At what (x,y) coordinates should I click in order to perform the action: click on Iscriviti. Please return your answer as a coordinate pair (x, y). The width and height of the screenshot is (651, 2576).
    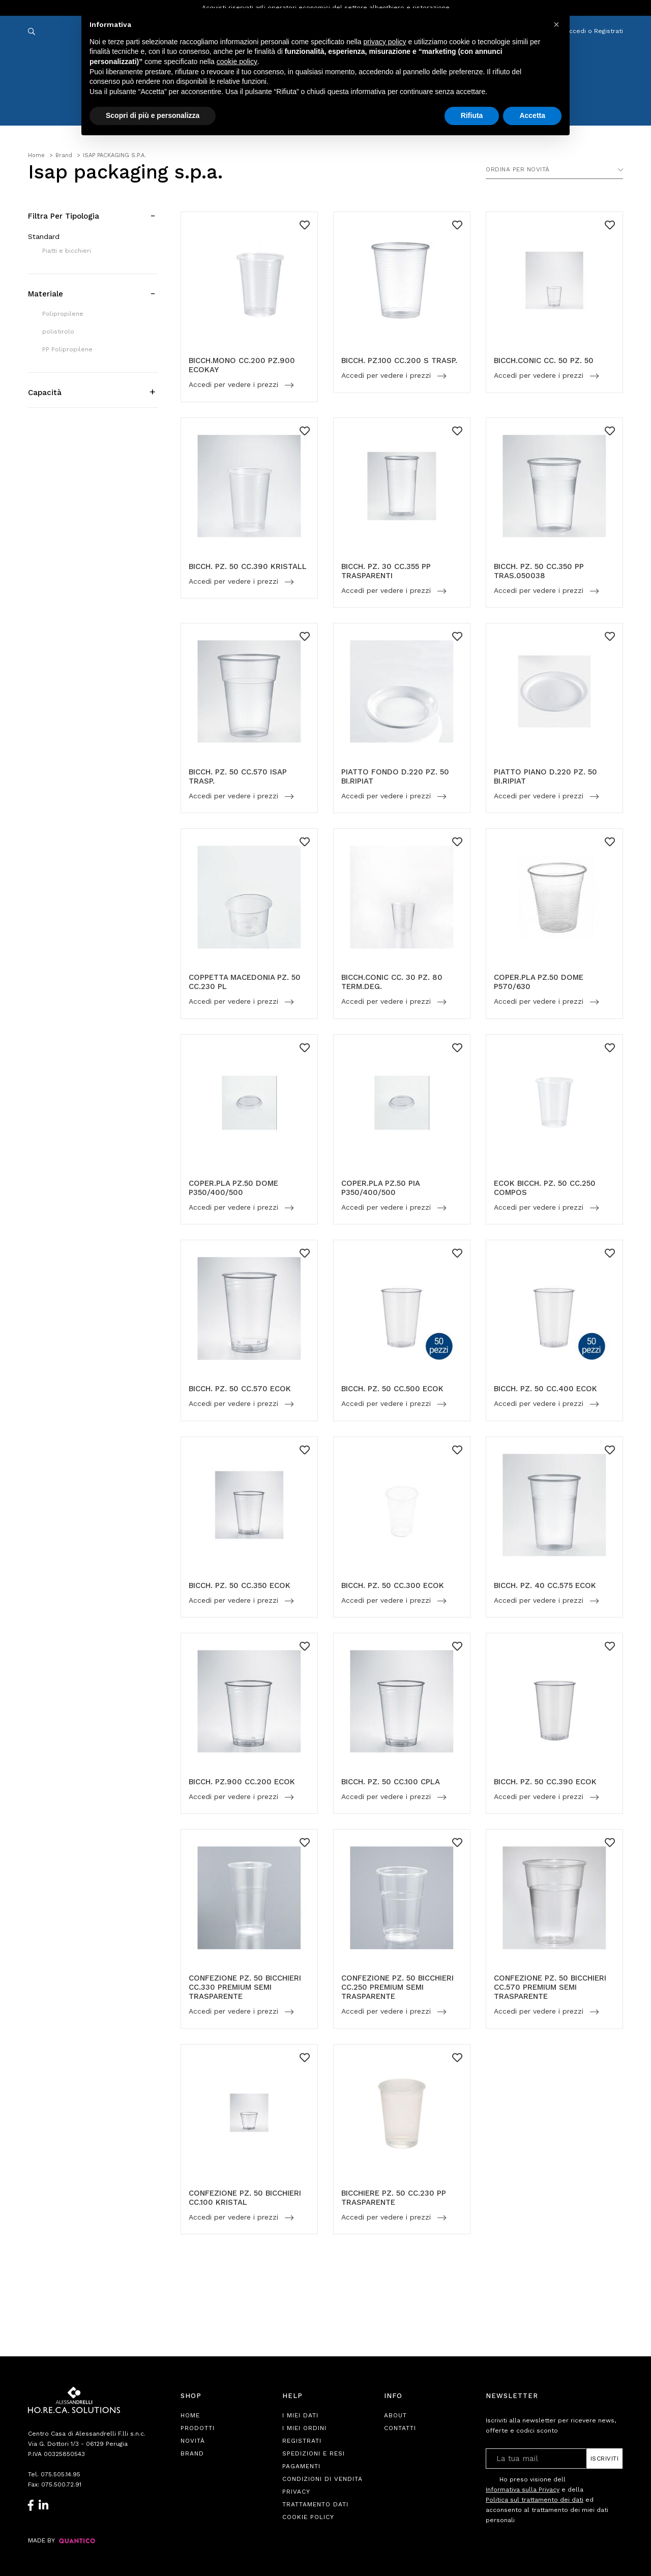
    Looking at the image, I should click on (604, 2458).